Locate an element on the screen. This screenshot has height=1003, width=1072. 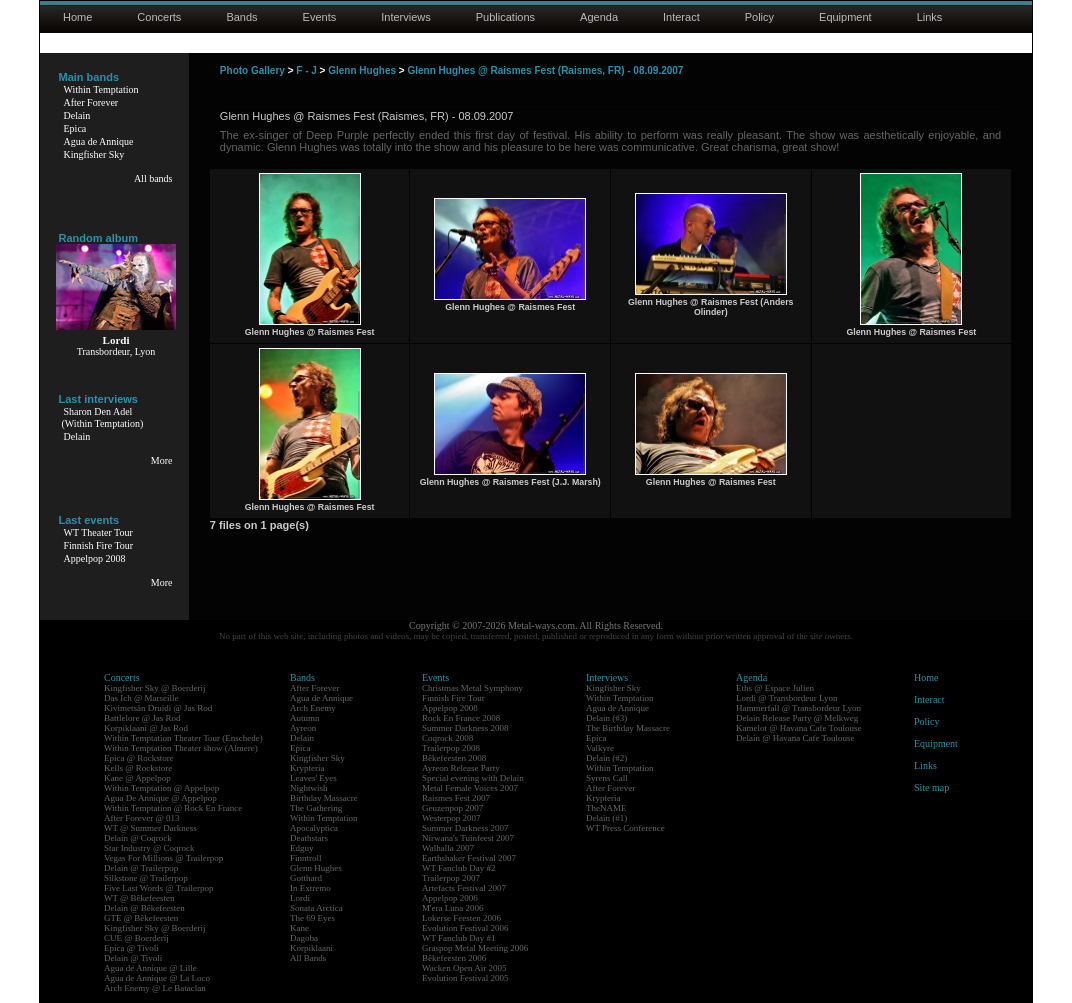
Home is located at coordinates (77, 17).